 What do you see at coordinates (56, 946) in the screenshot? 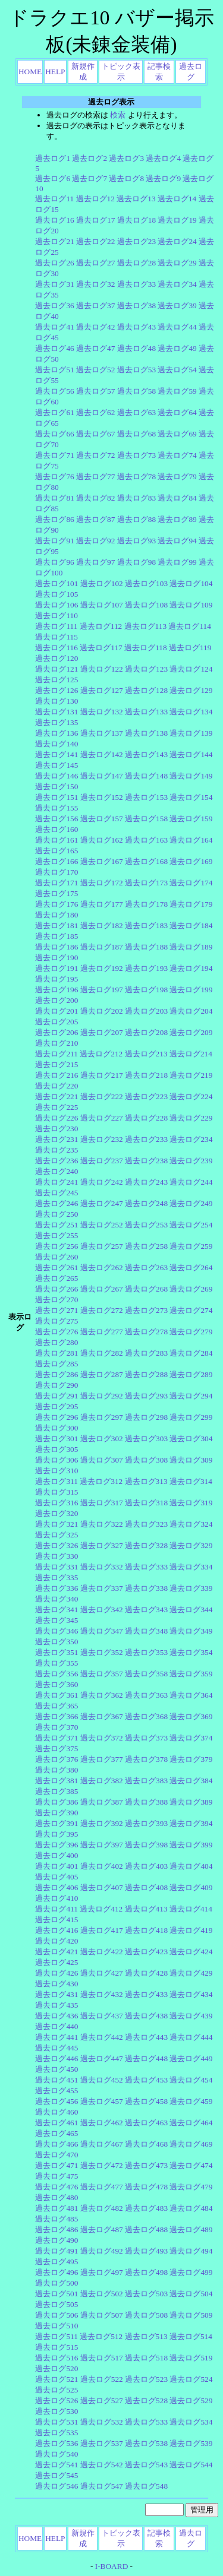
I see `過去ログ186` at bounding box center [56, 946].